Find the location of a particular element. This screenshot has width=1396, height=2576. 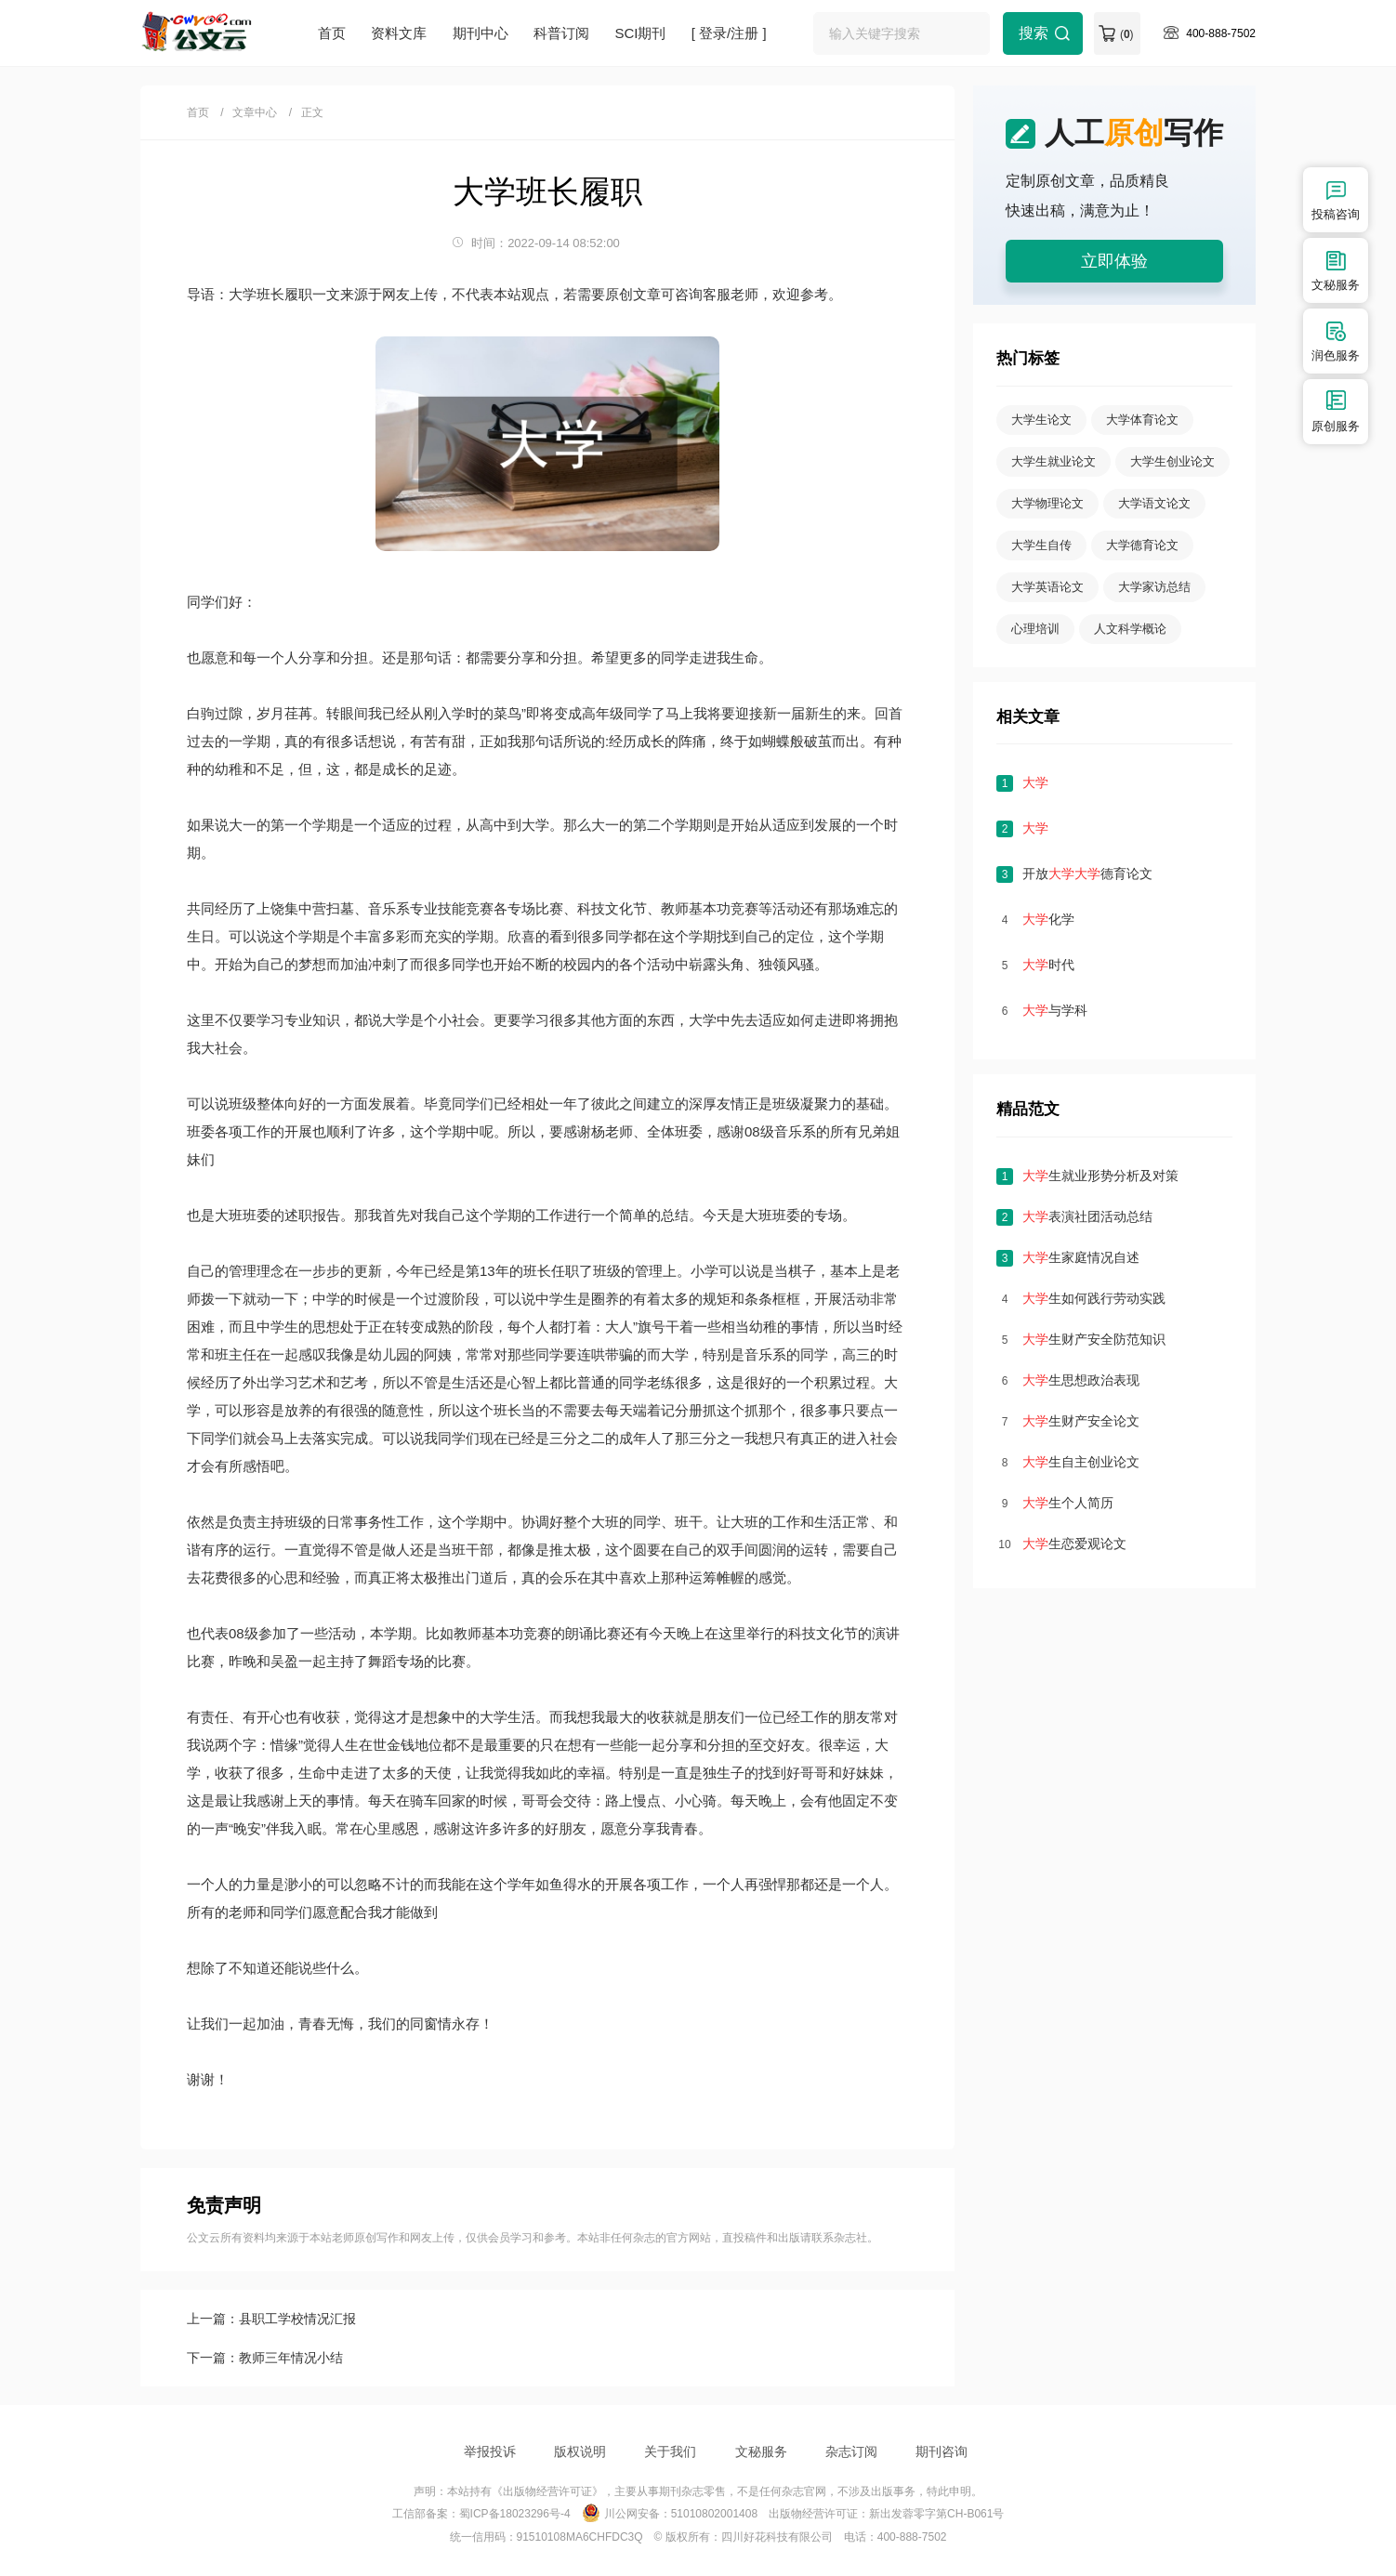

生自主创业论文 is located at coordinates (1080, 1461).